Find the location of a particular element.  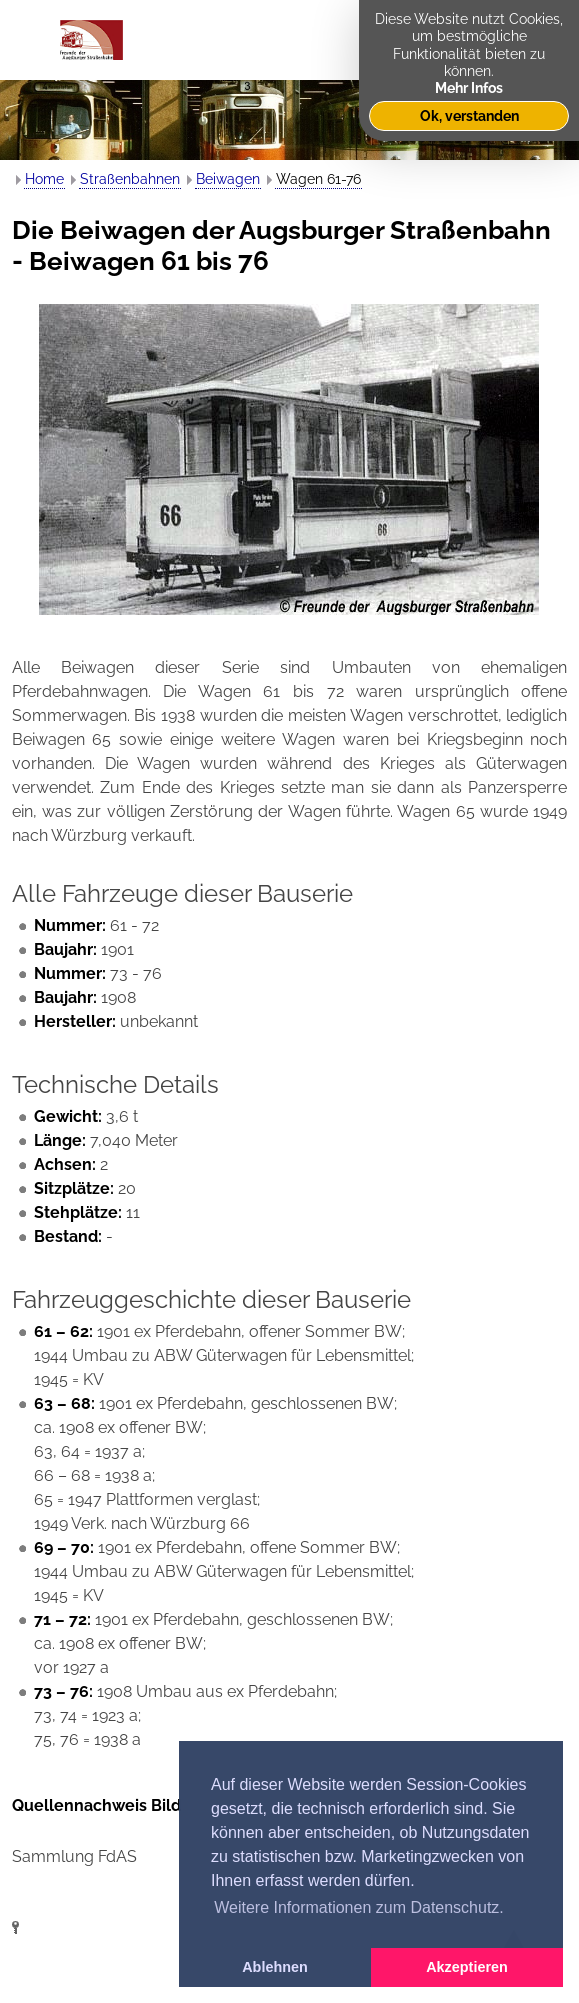

Weitere Informationen zum Datenschutz. [button] is located at coordinates (359, 1907).